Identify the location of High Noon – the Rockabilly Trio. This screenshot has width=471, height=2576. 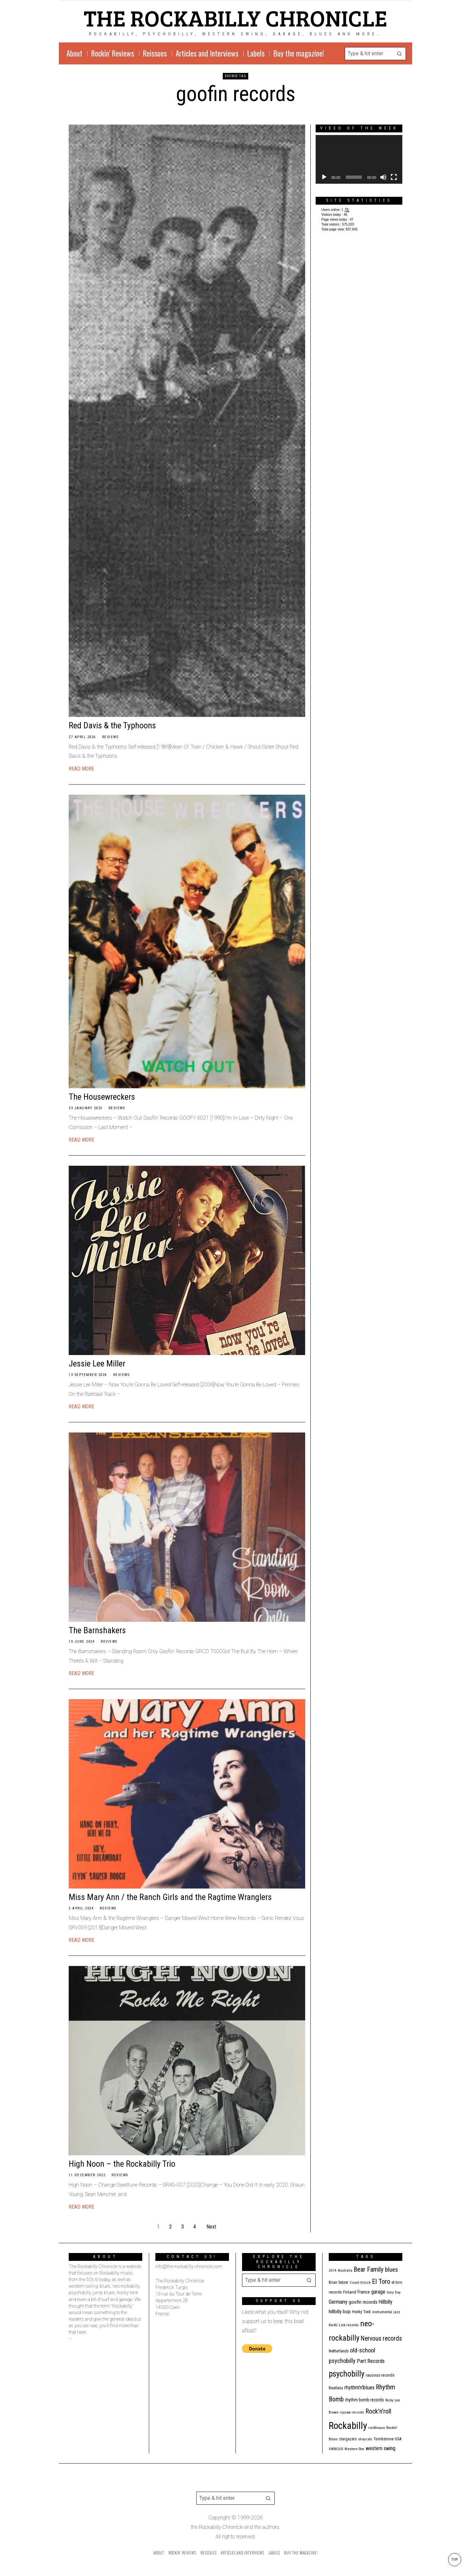
(122, 2164).